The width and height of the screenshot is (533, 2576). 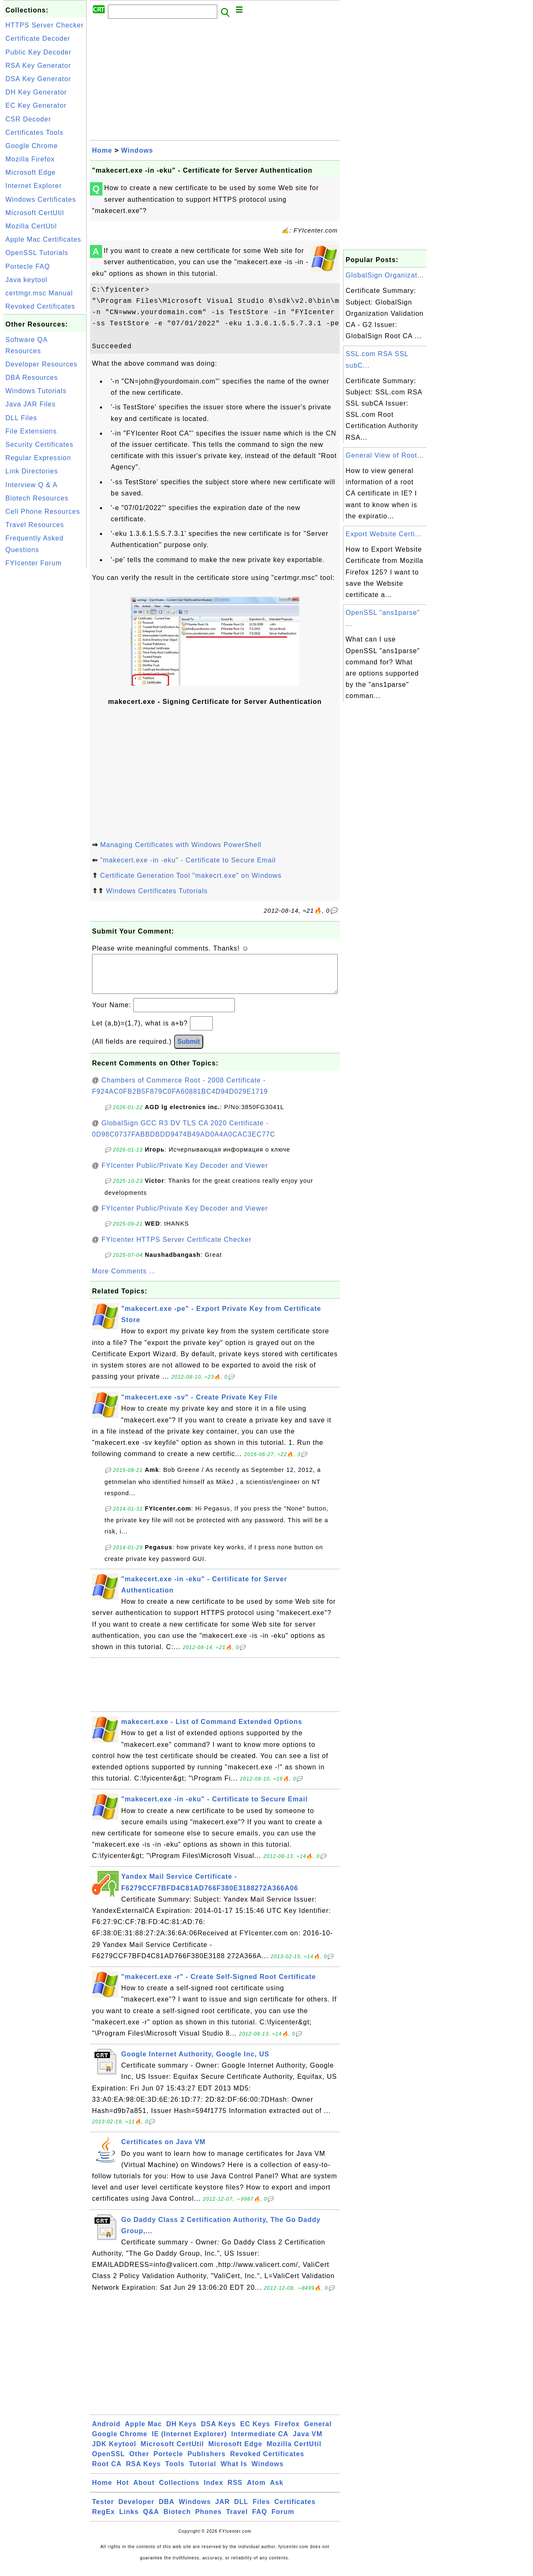 What do you see at coordinates (260, 2442) in the screenshot?
I see `Intermediate CA` at bounding box center [260, 2442].